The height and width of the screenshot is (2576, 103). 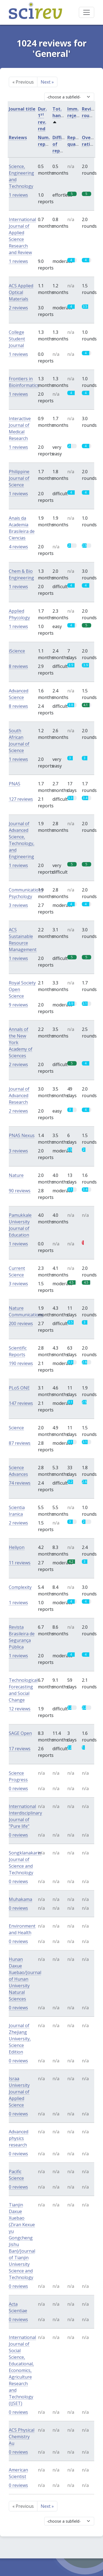 What do you see at coordinates (19, 1191) in the screenshot?
I see `90 reviews` at bounding box center [19, 1191].